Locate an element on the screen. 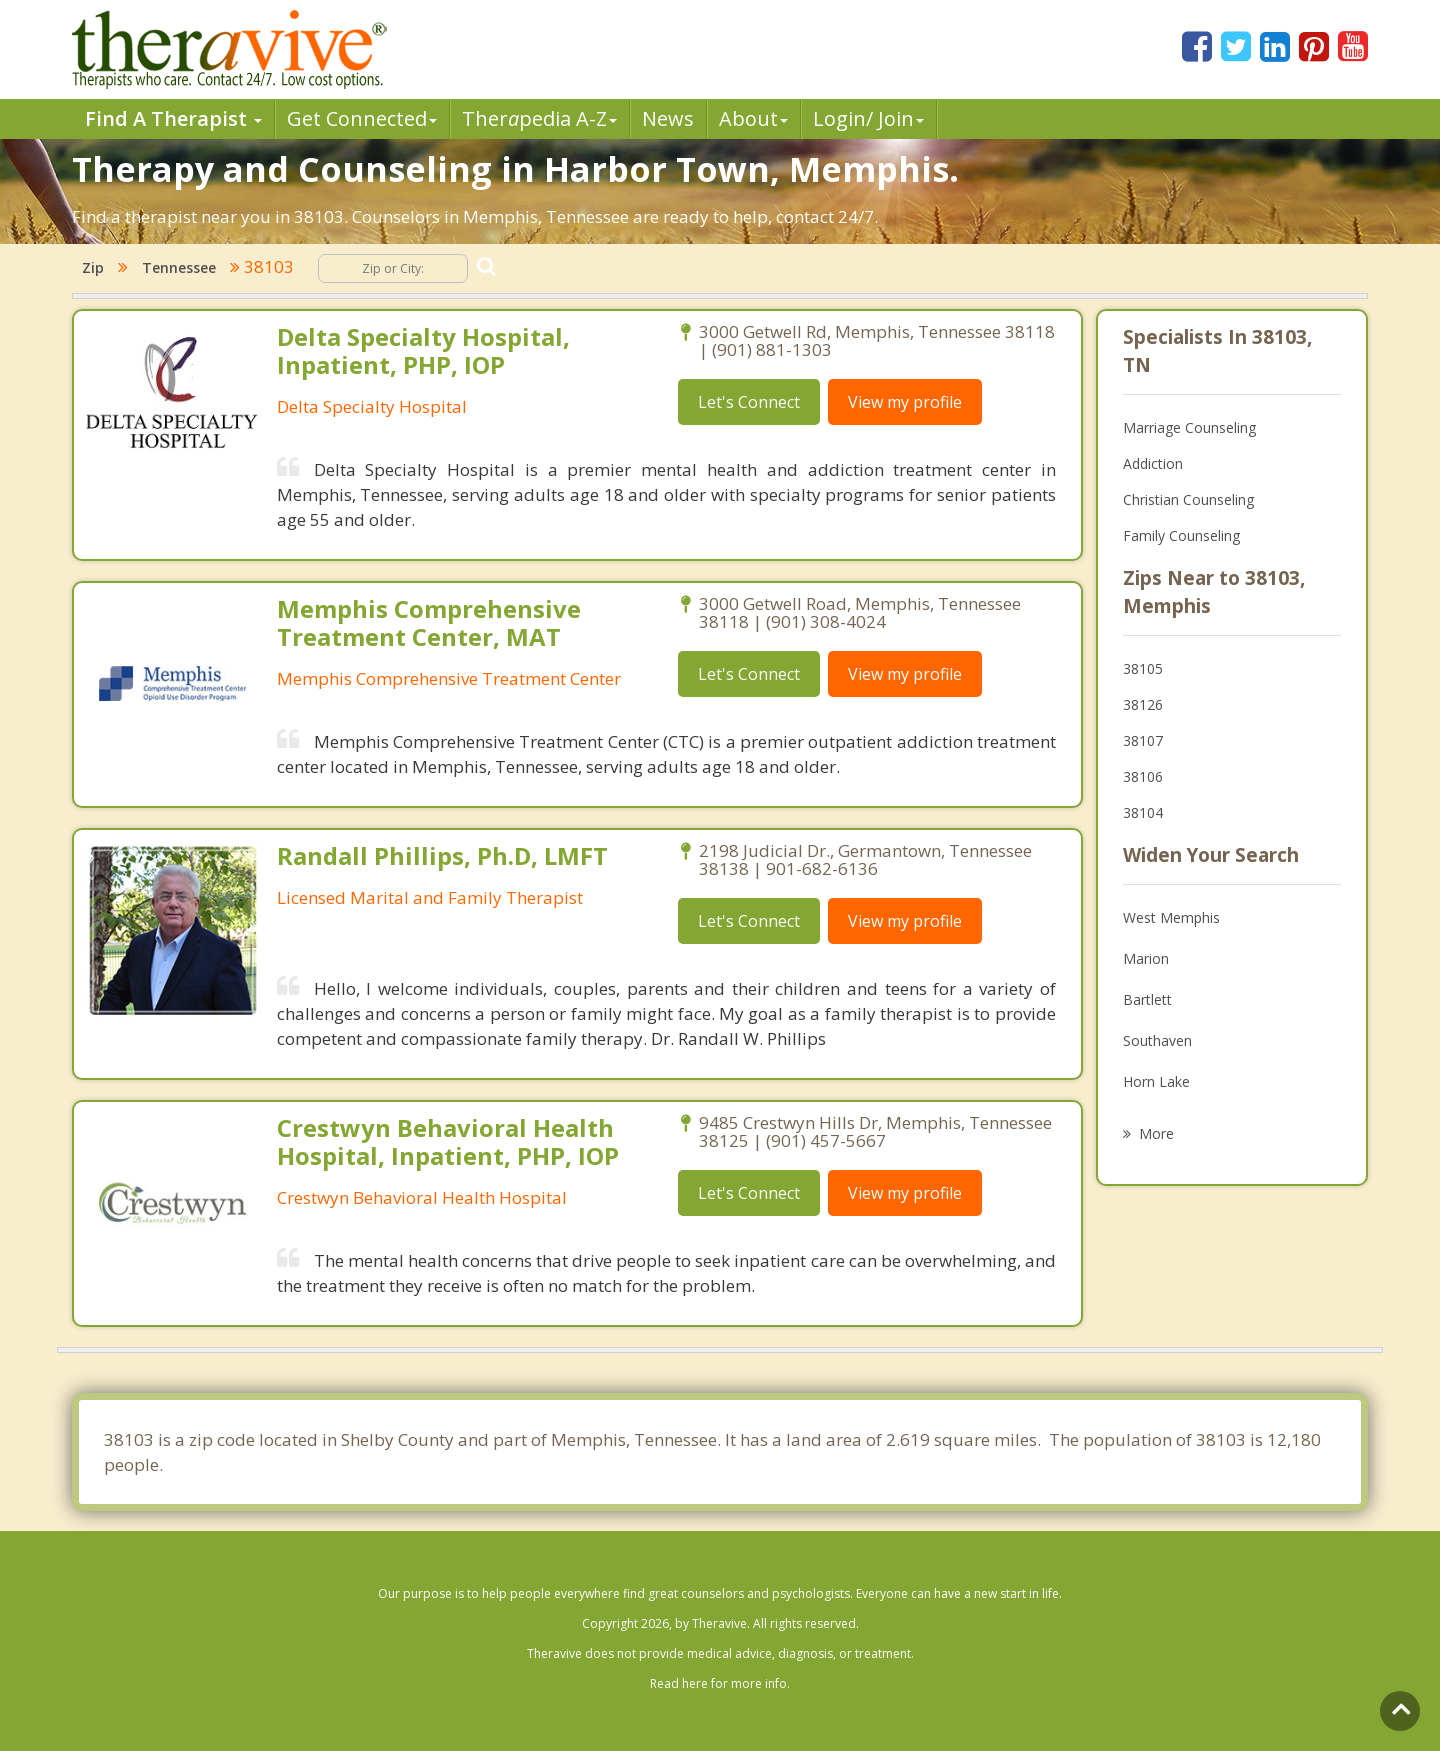  Family Counseling is located at coordinates (1181, 535).